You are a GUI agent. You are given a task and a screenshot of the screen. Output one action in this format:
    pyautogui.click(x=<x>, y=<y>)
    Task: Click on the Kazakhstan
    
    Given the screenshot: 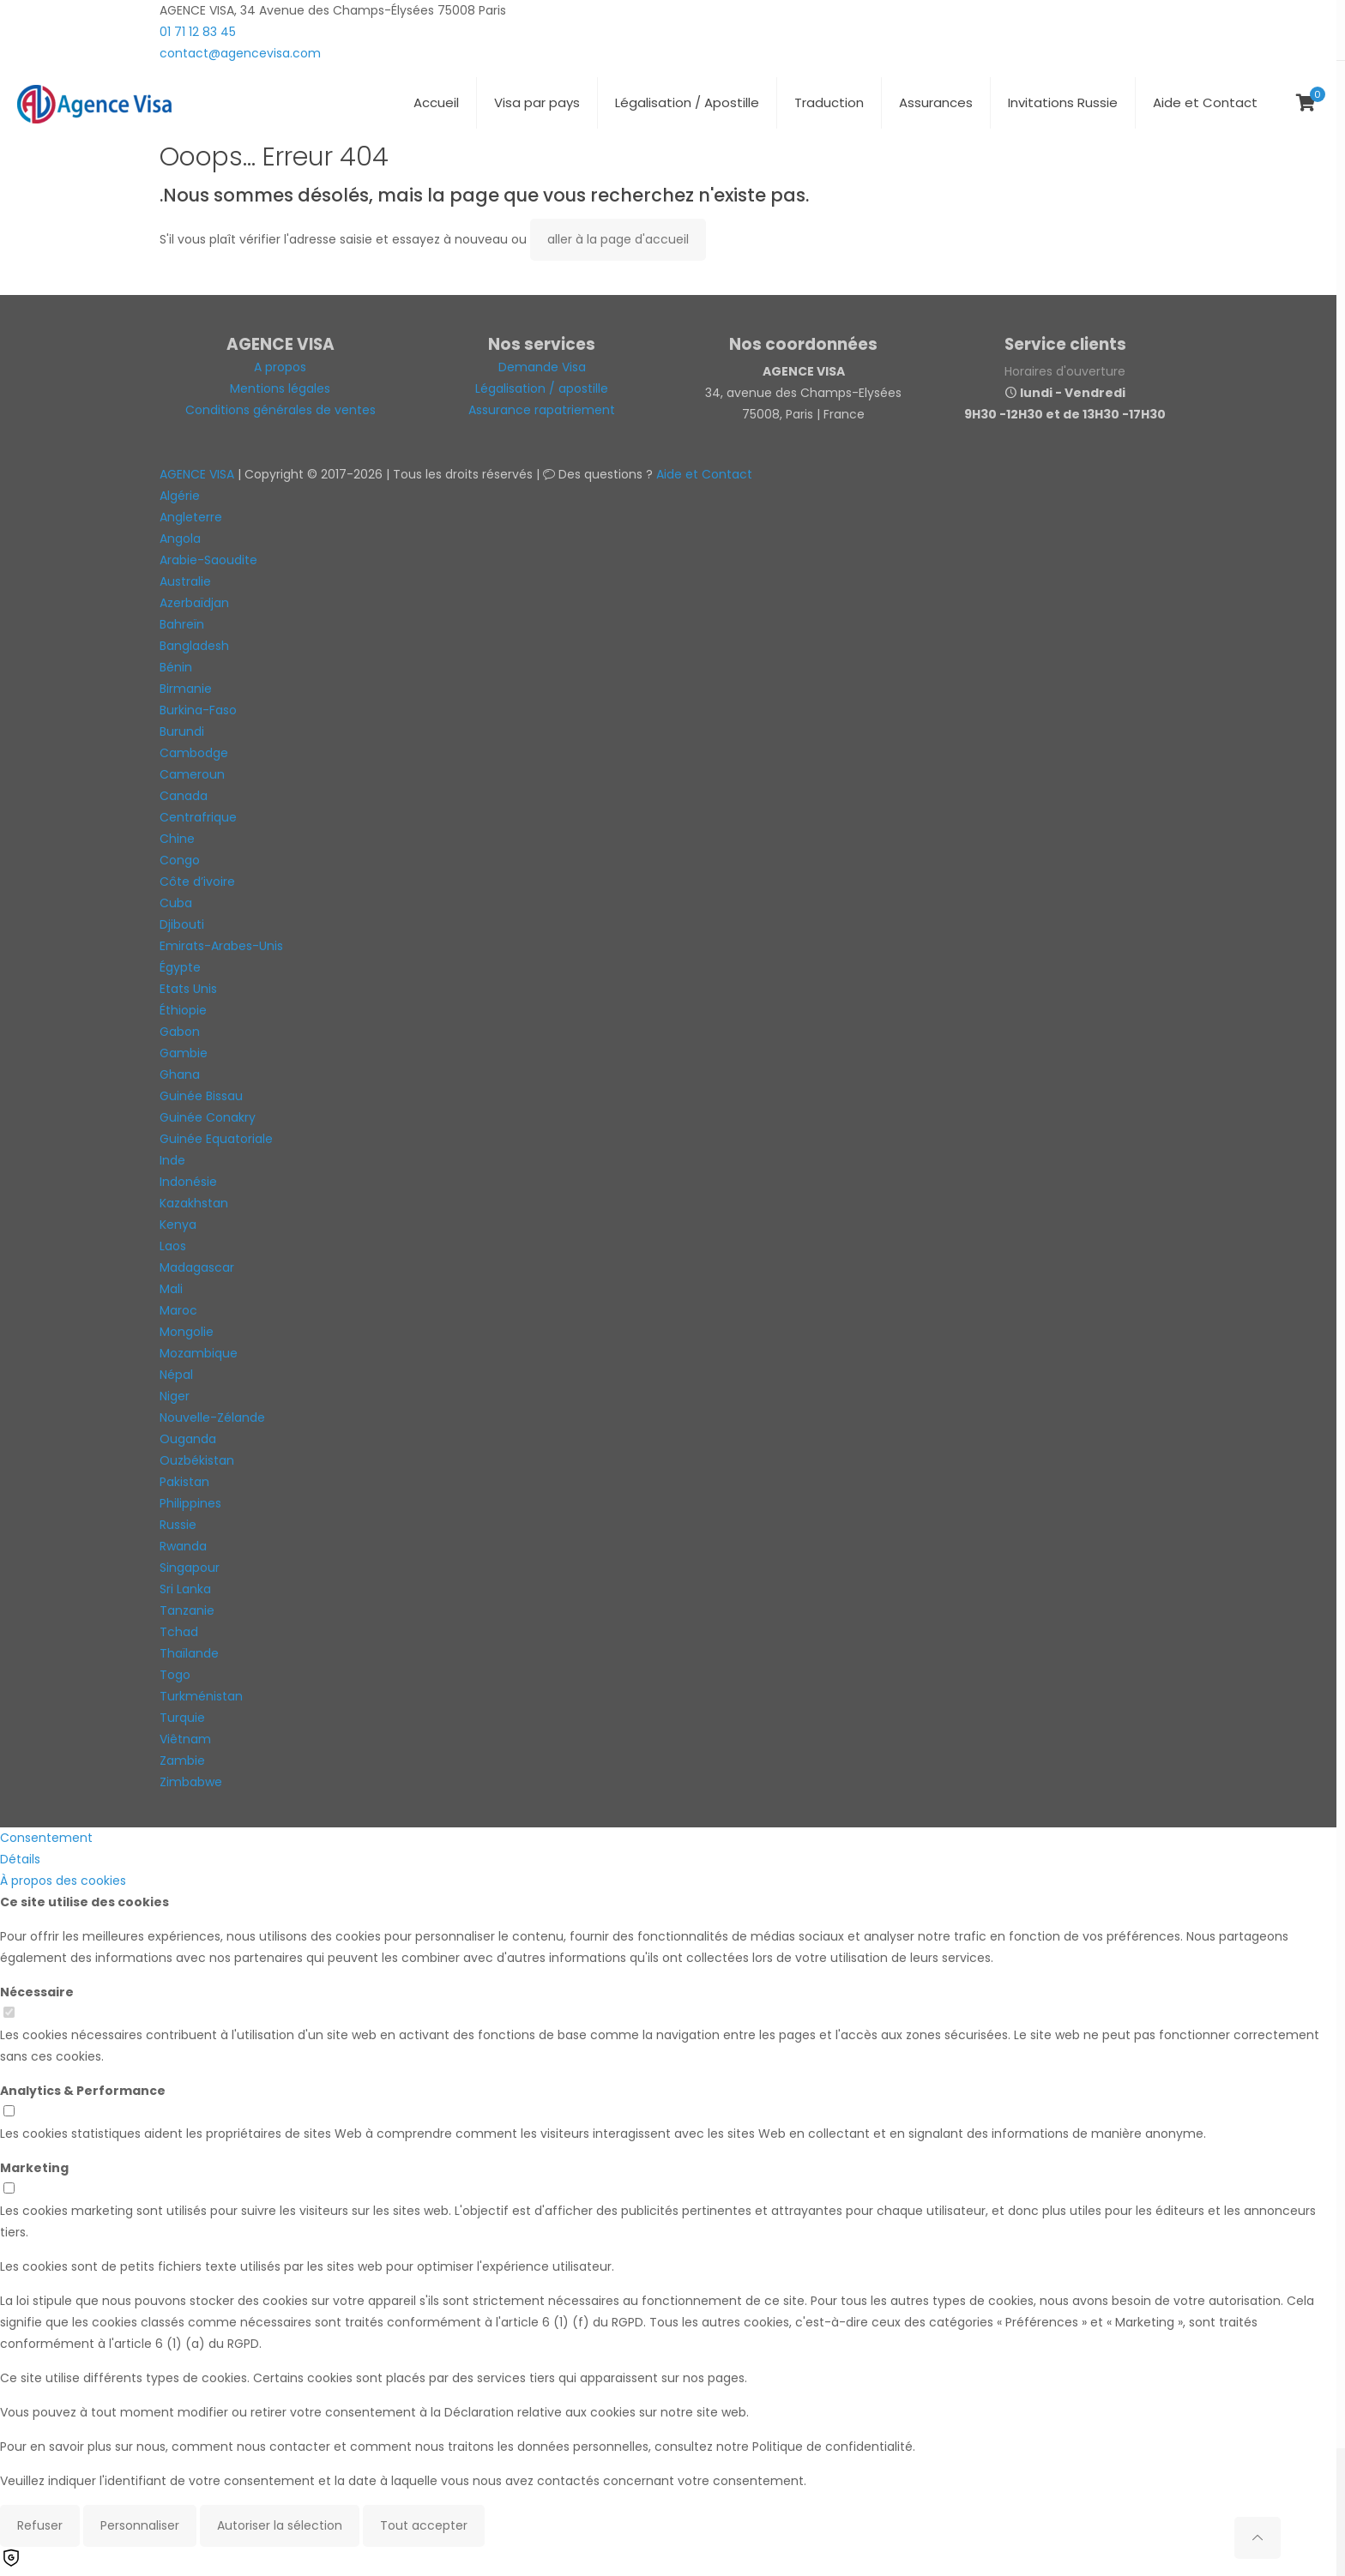 What is the action you would take?
    pyautogui.click(x=194, y=1203)
    